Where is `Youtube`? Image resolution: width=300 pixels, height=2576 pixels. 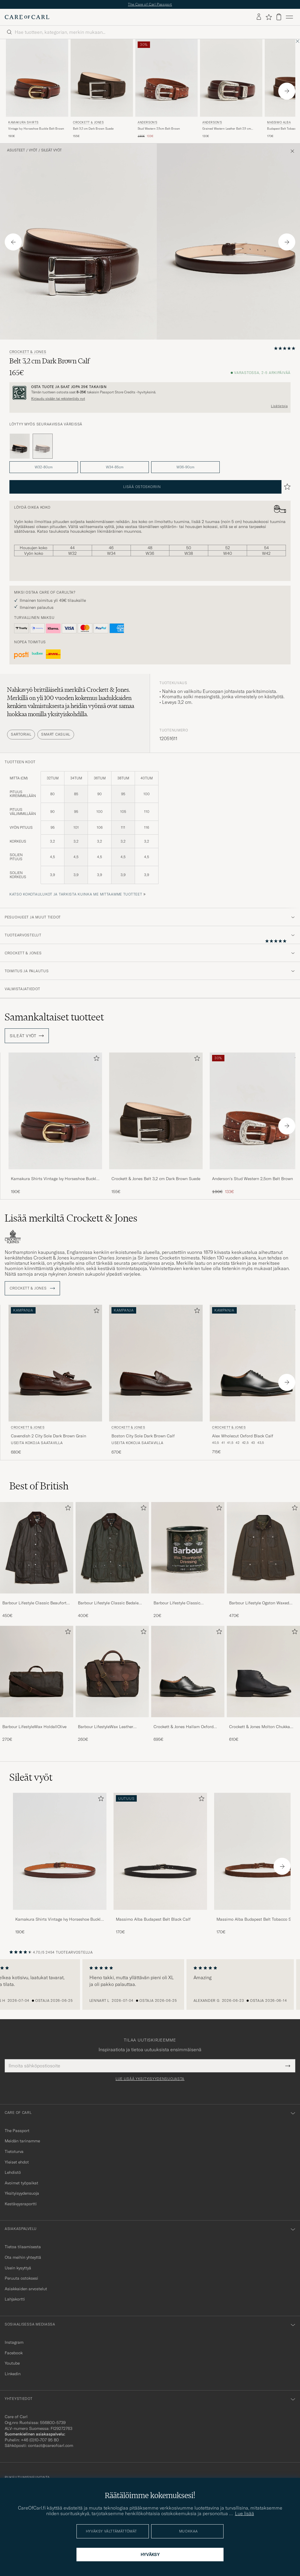 Youtube is located at coordinates (12, 2363).